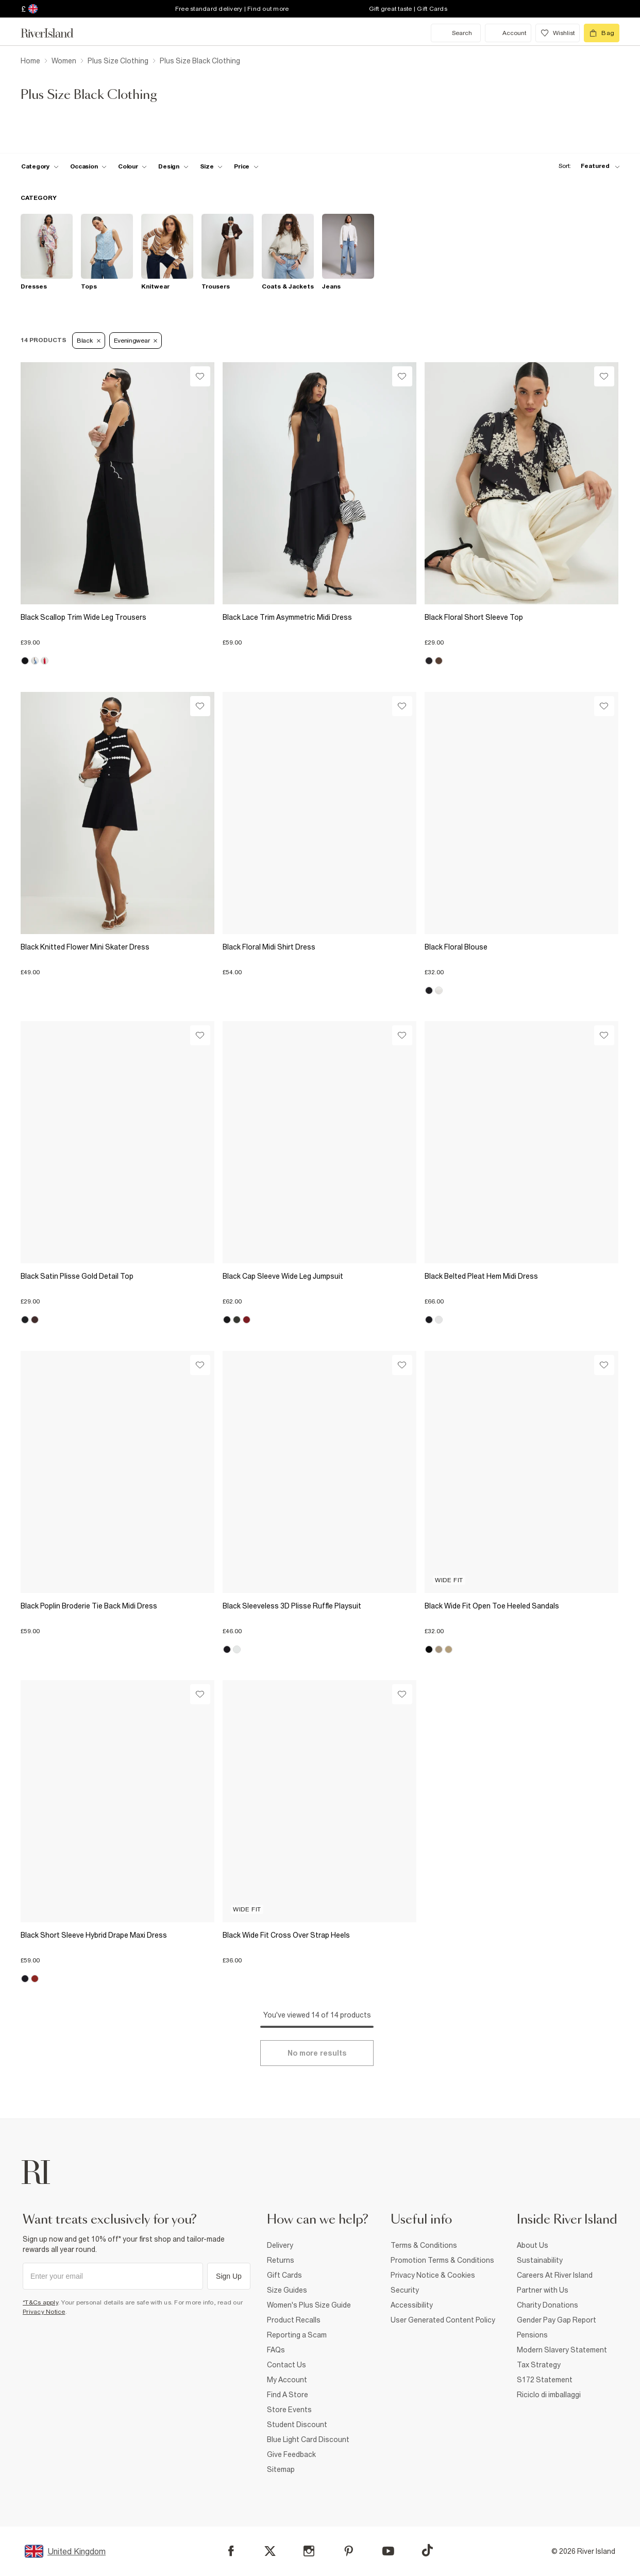 This screenshot has width=640, height=2576. Describe the element at coordinates (246, 166) in the screenshot. I see `[price-facet toggle]` at that location.